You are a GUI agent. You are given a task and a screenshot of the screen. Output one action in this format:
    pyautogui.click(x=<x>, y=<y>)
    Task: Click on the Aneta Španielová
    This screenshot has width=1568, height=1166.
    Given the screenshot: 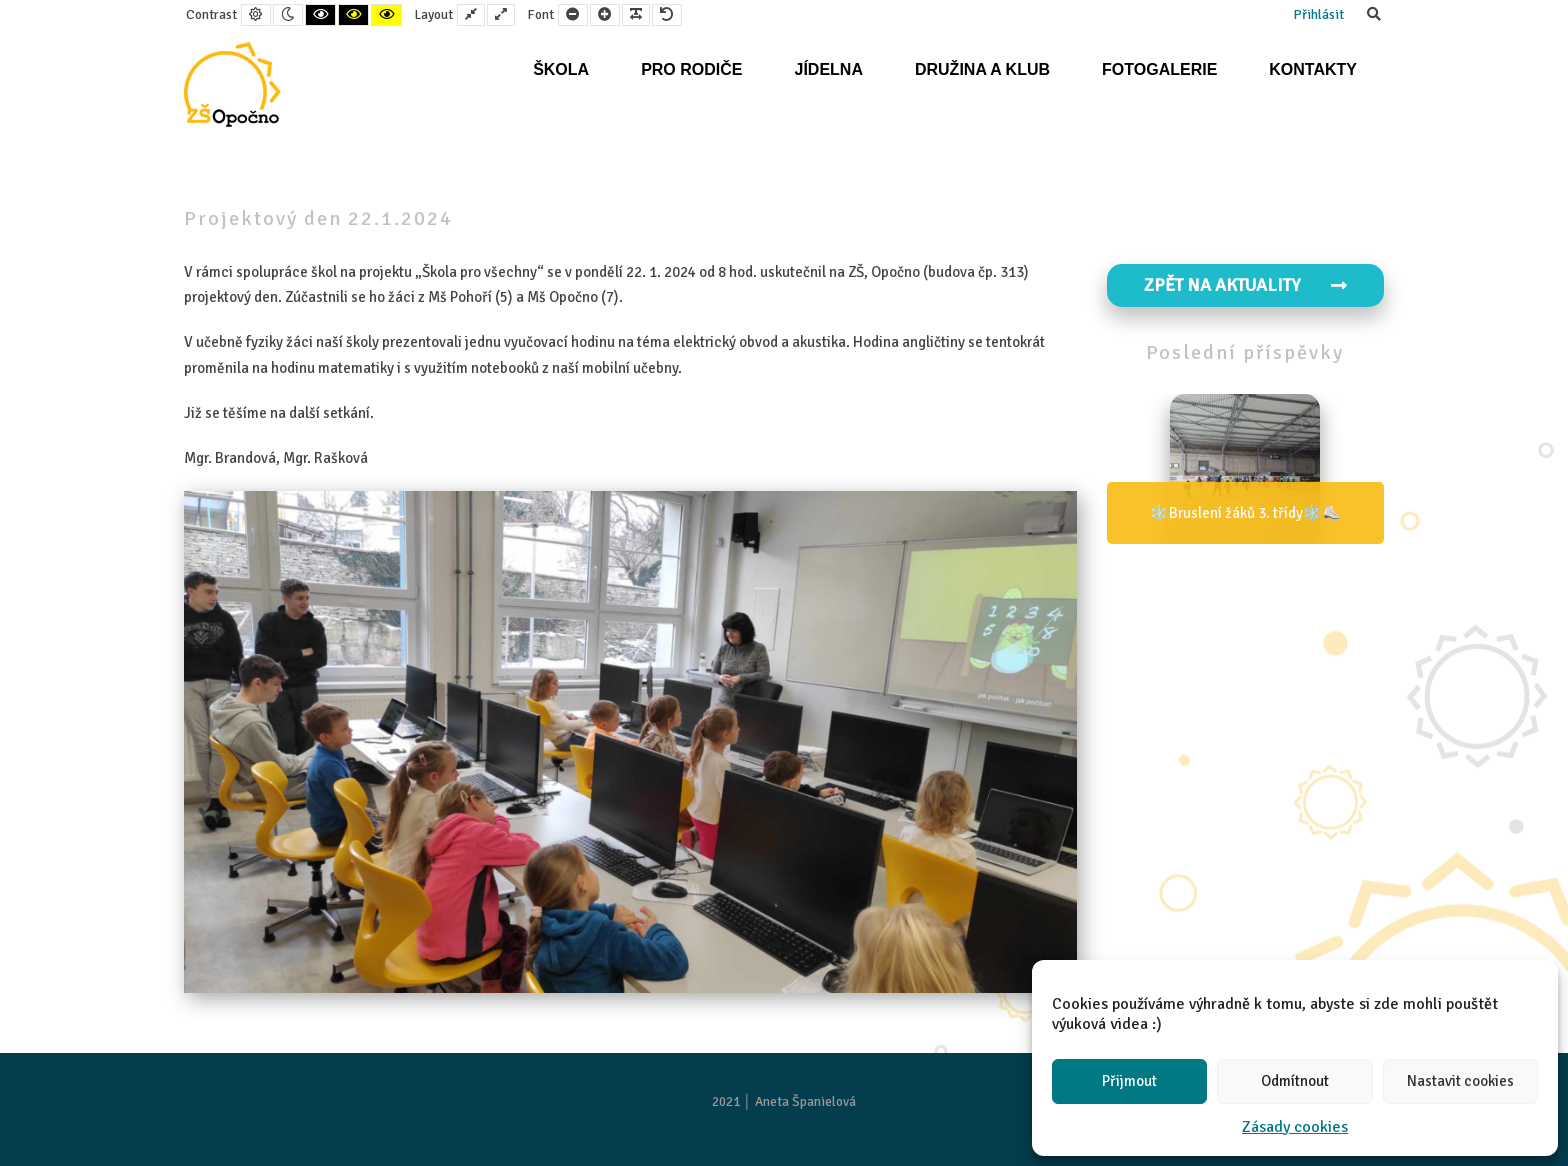 What is the action you would take?
    pyautogui.click(x=805, y=1101)
    